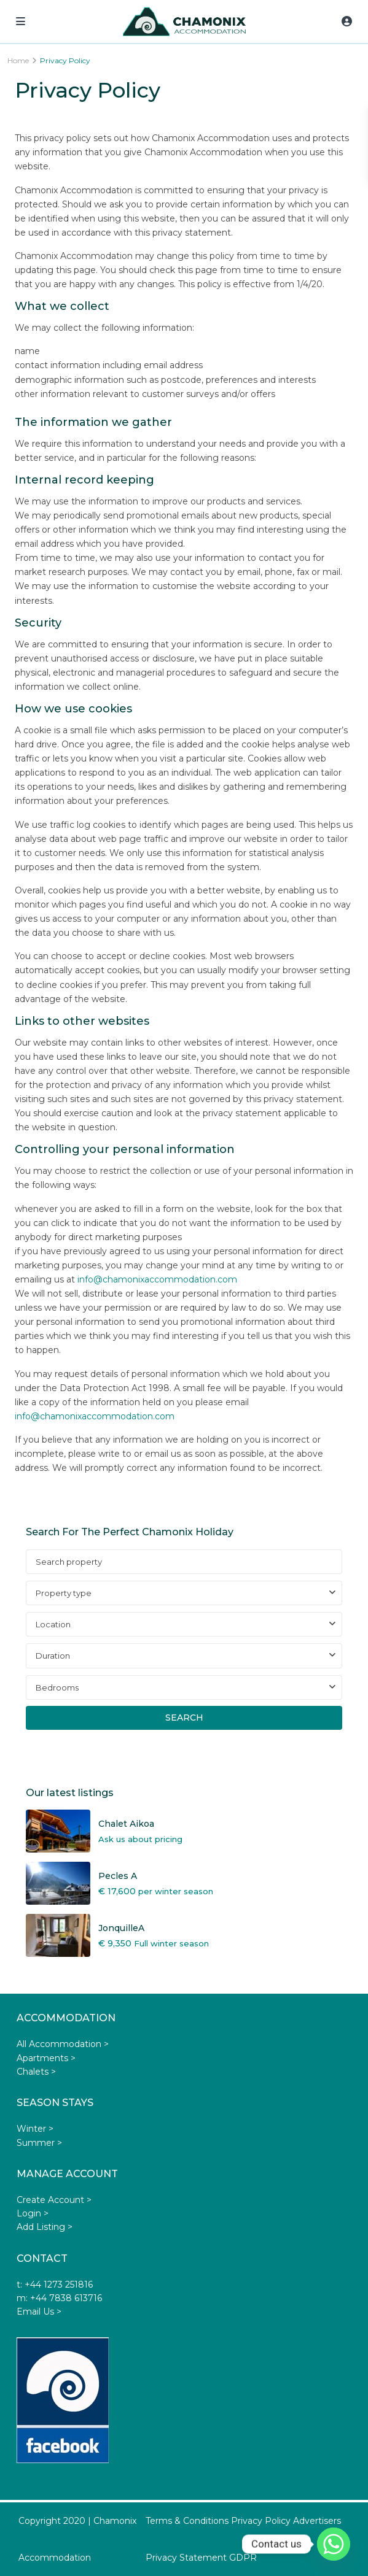 This screenshot has height=2576, width=368. What do you see at coordinates (184, 1717) in the screenshot?
I see `Search` at bounding box center [184, 1717].